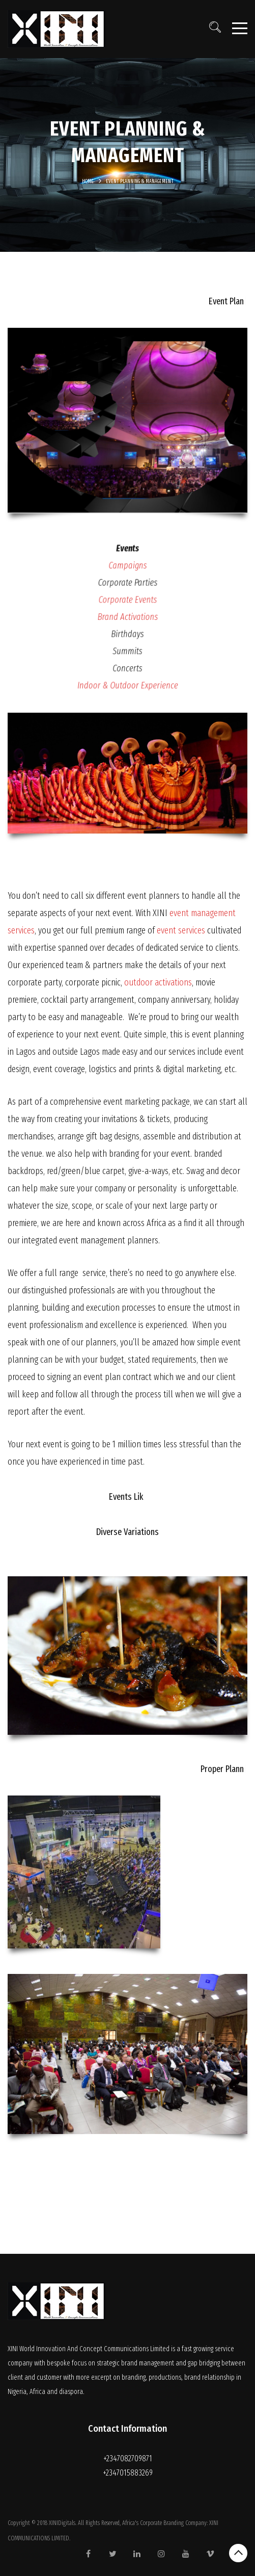 This screenshot has height=2576, width=255. I want to click on XINIDigitals, so click(62, 2523).